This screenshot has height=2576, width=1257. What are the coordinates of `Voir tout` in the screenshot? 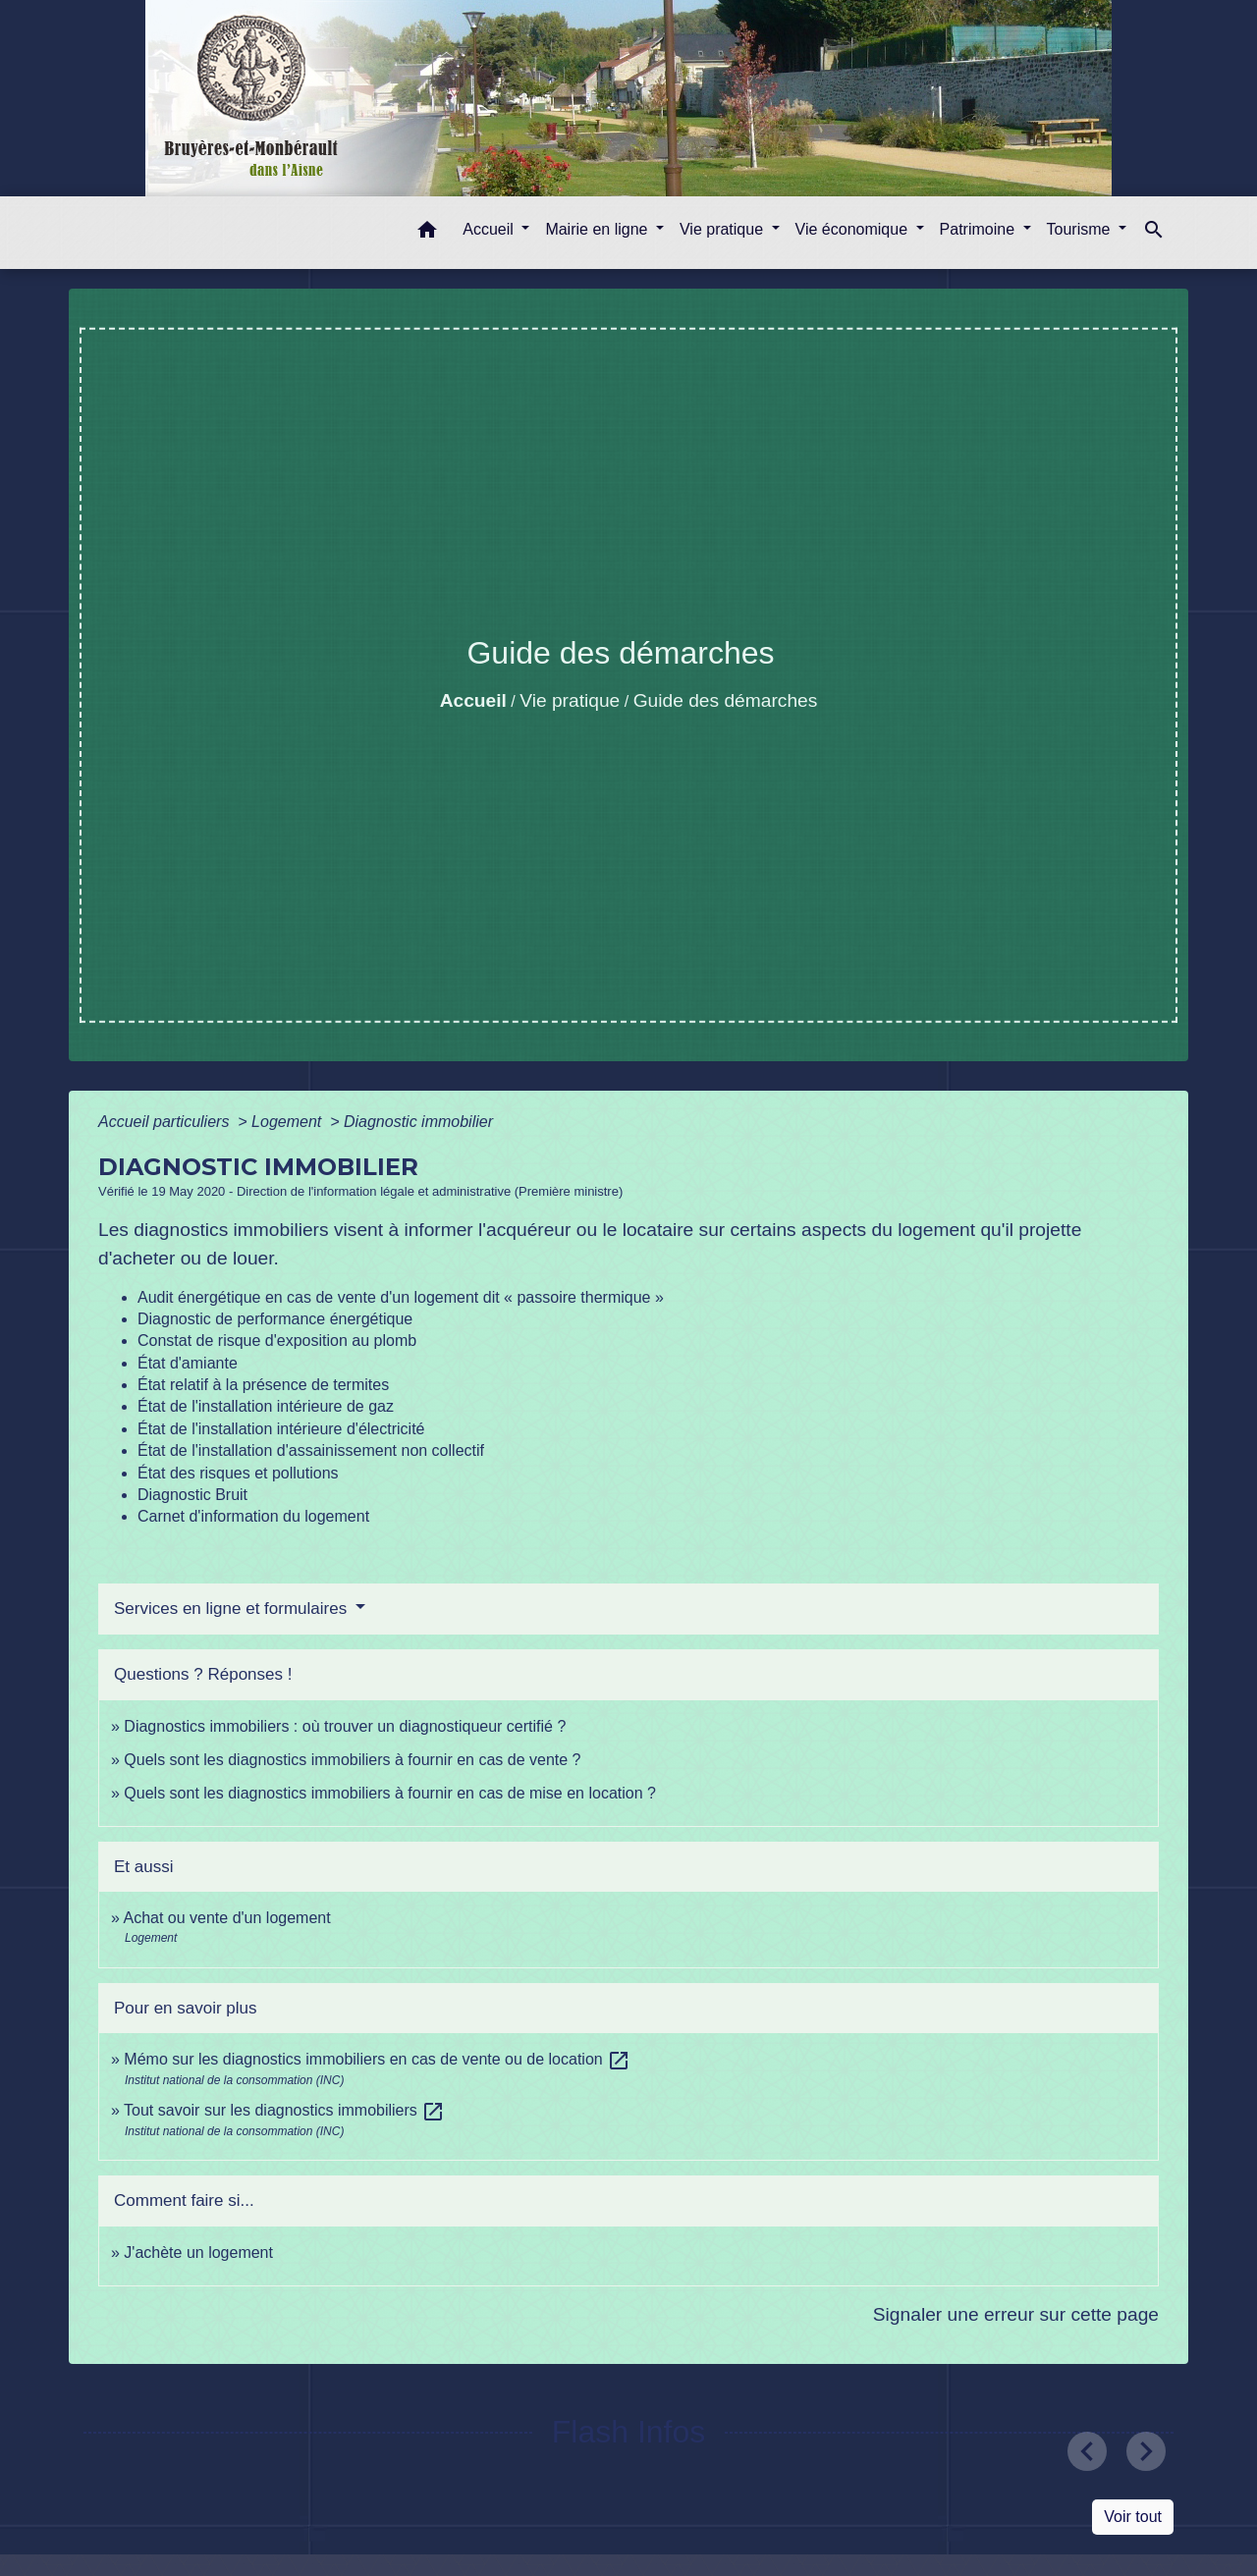 It's located at (1133, 2516).